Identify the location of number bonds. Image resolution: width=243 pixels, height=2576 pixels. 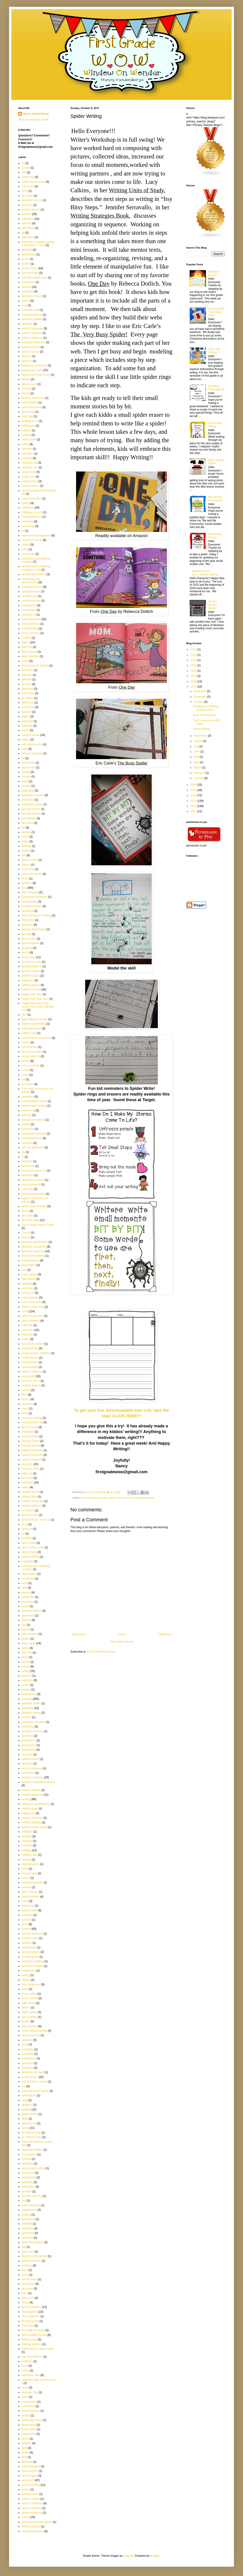
(30, 1491).